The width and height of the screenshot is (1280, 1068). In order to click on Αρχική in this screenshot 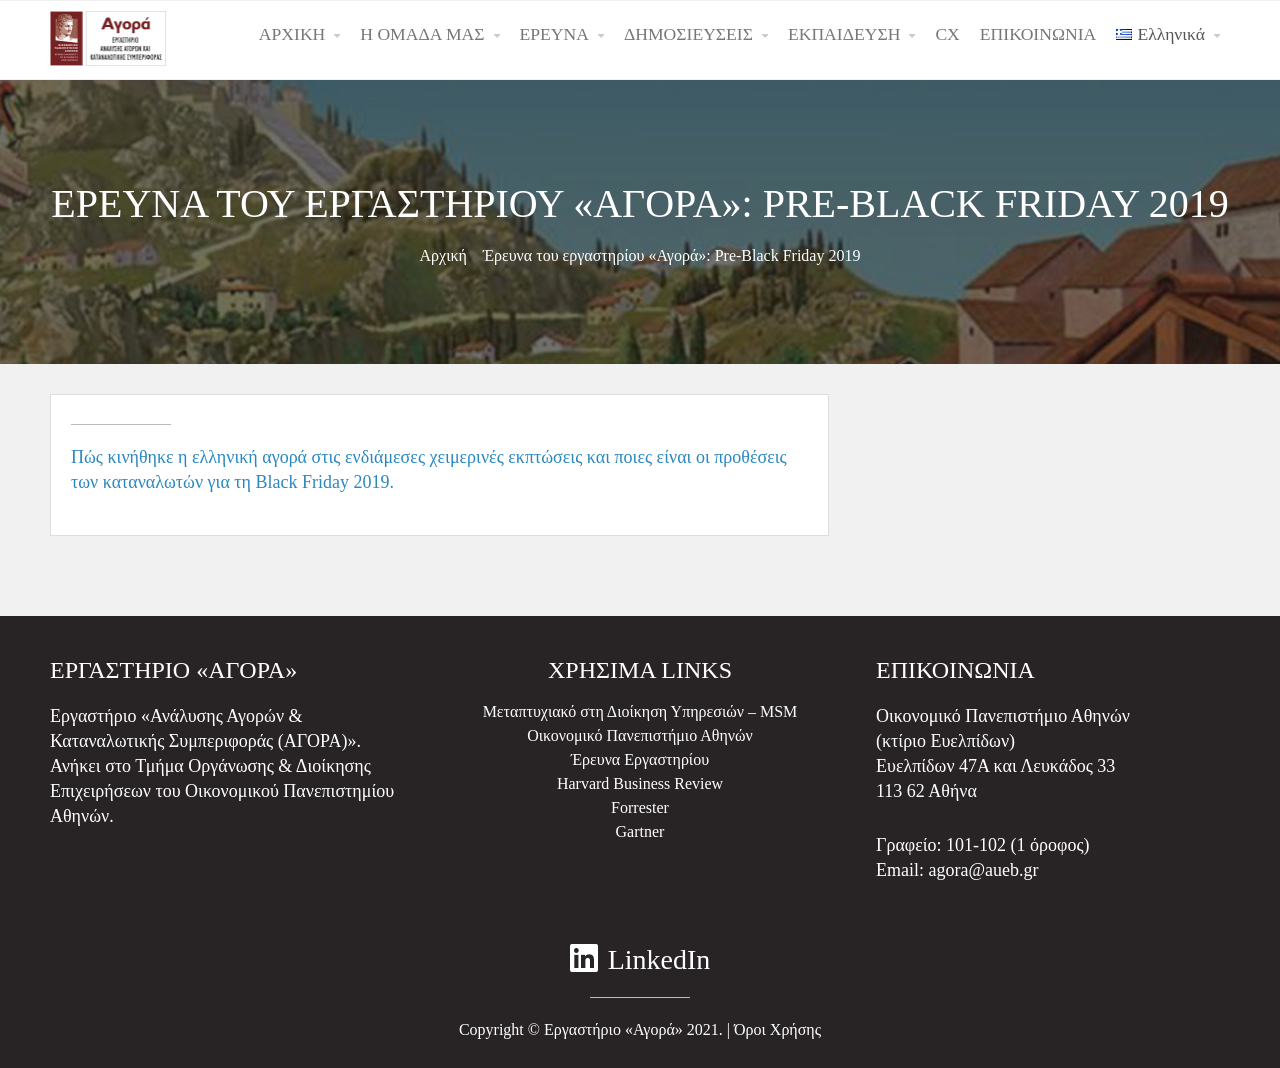, I will do `click(443, 255)`.